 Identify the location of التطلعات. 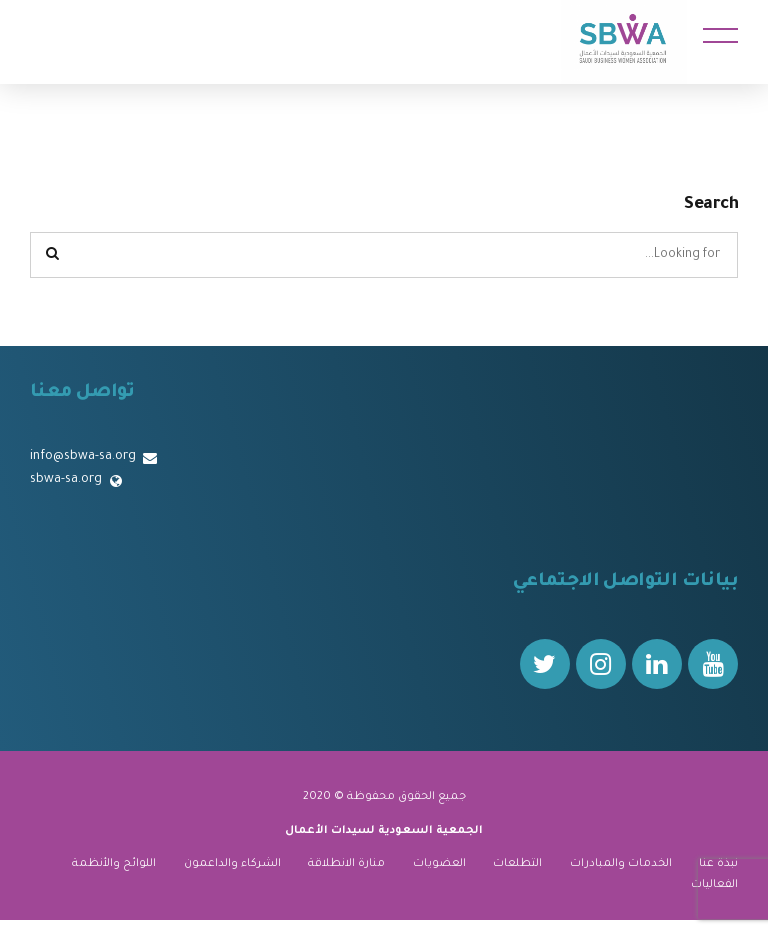
(517, 864).